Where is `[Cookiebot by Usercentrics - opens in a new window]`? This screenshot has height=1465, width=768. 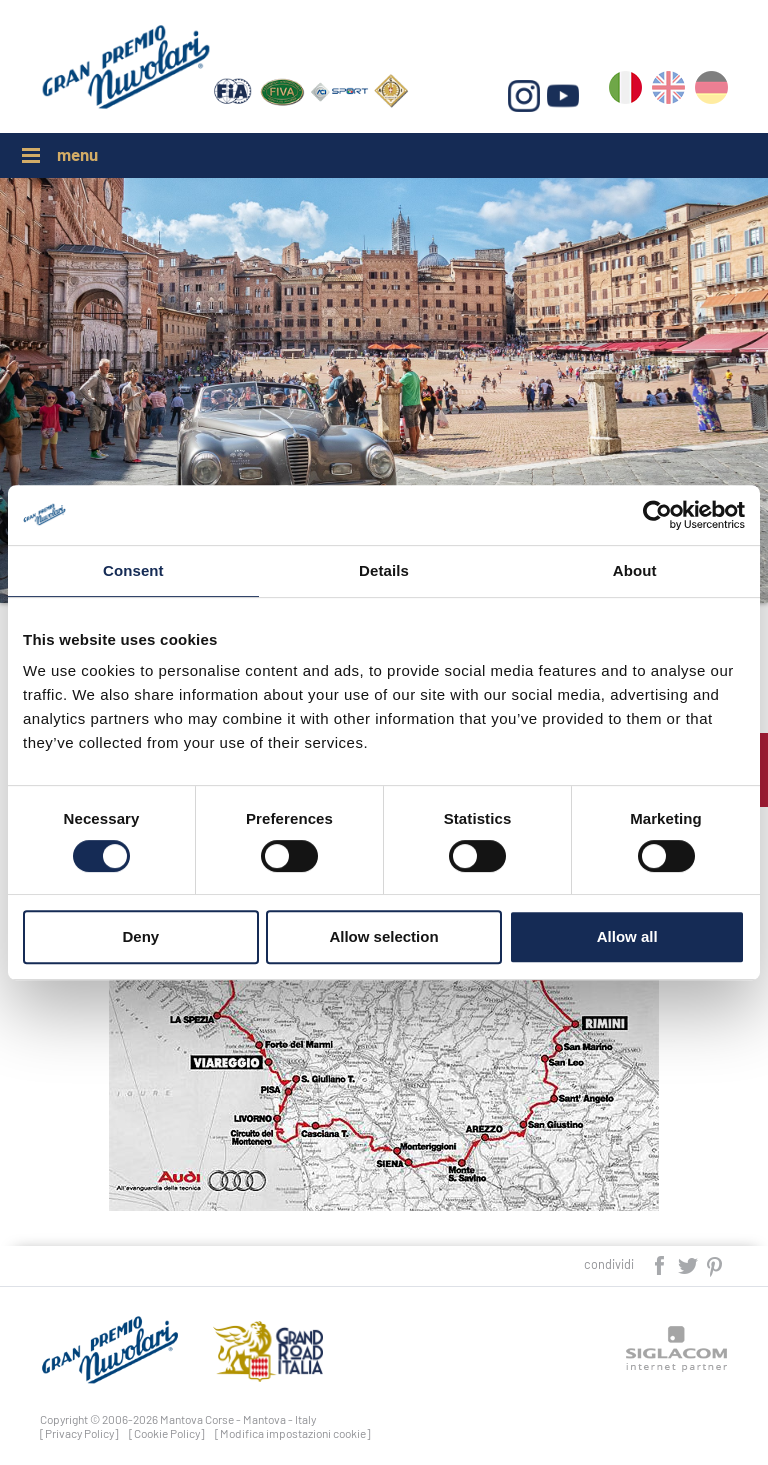
[Cookiebot by Usercentrics - opens in a new window] is located at coordinates (657, 515).